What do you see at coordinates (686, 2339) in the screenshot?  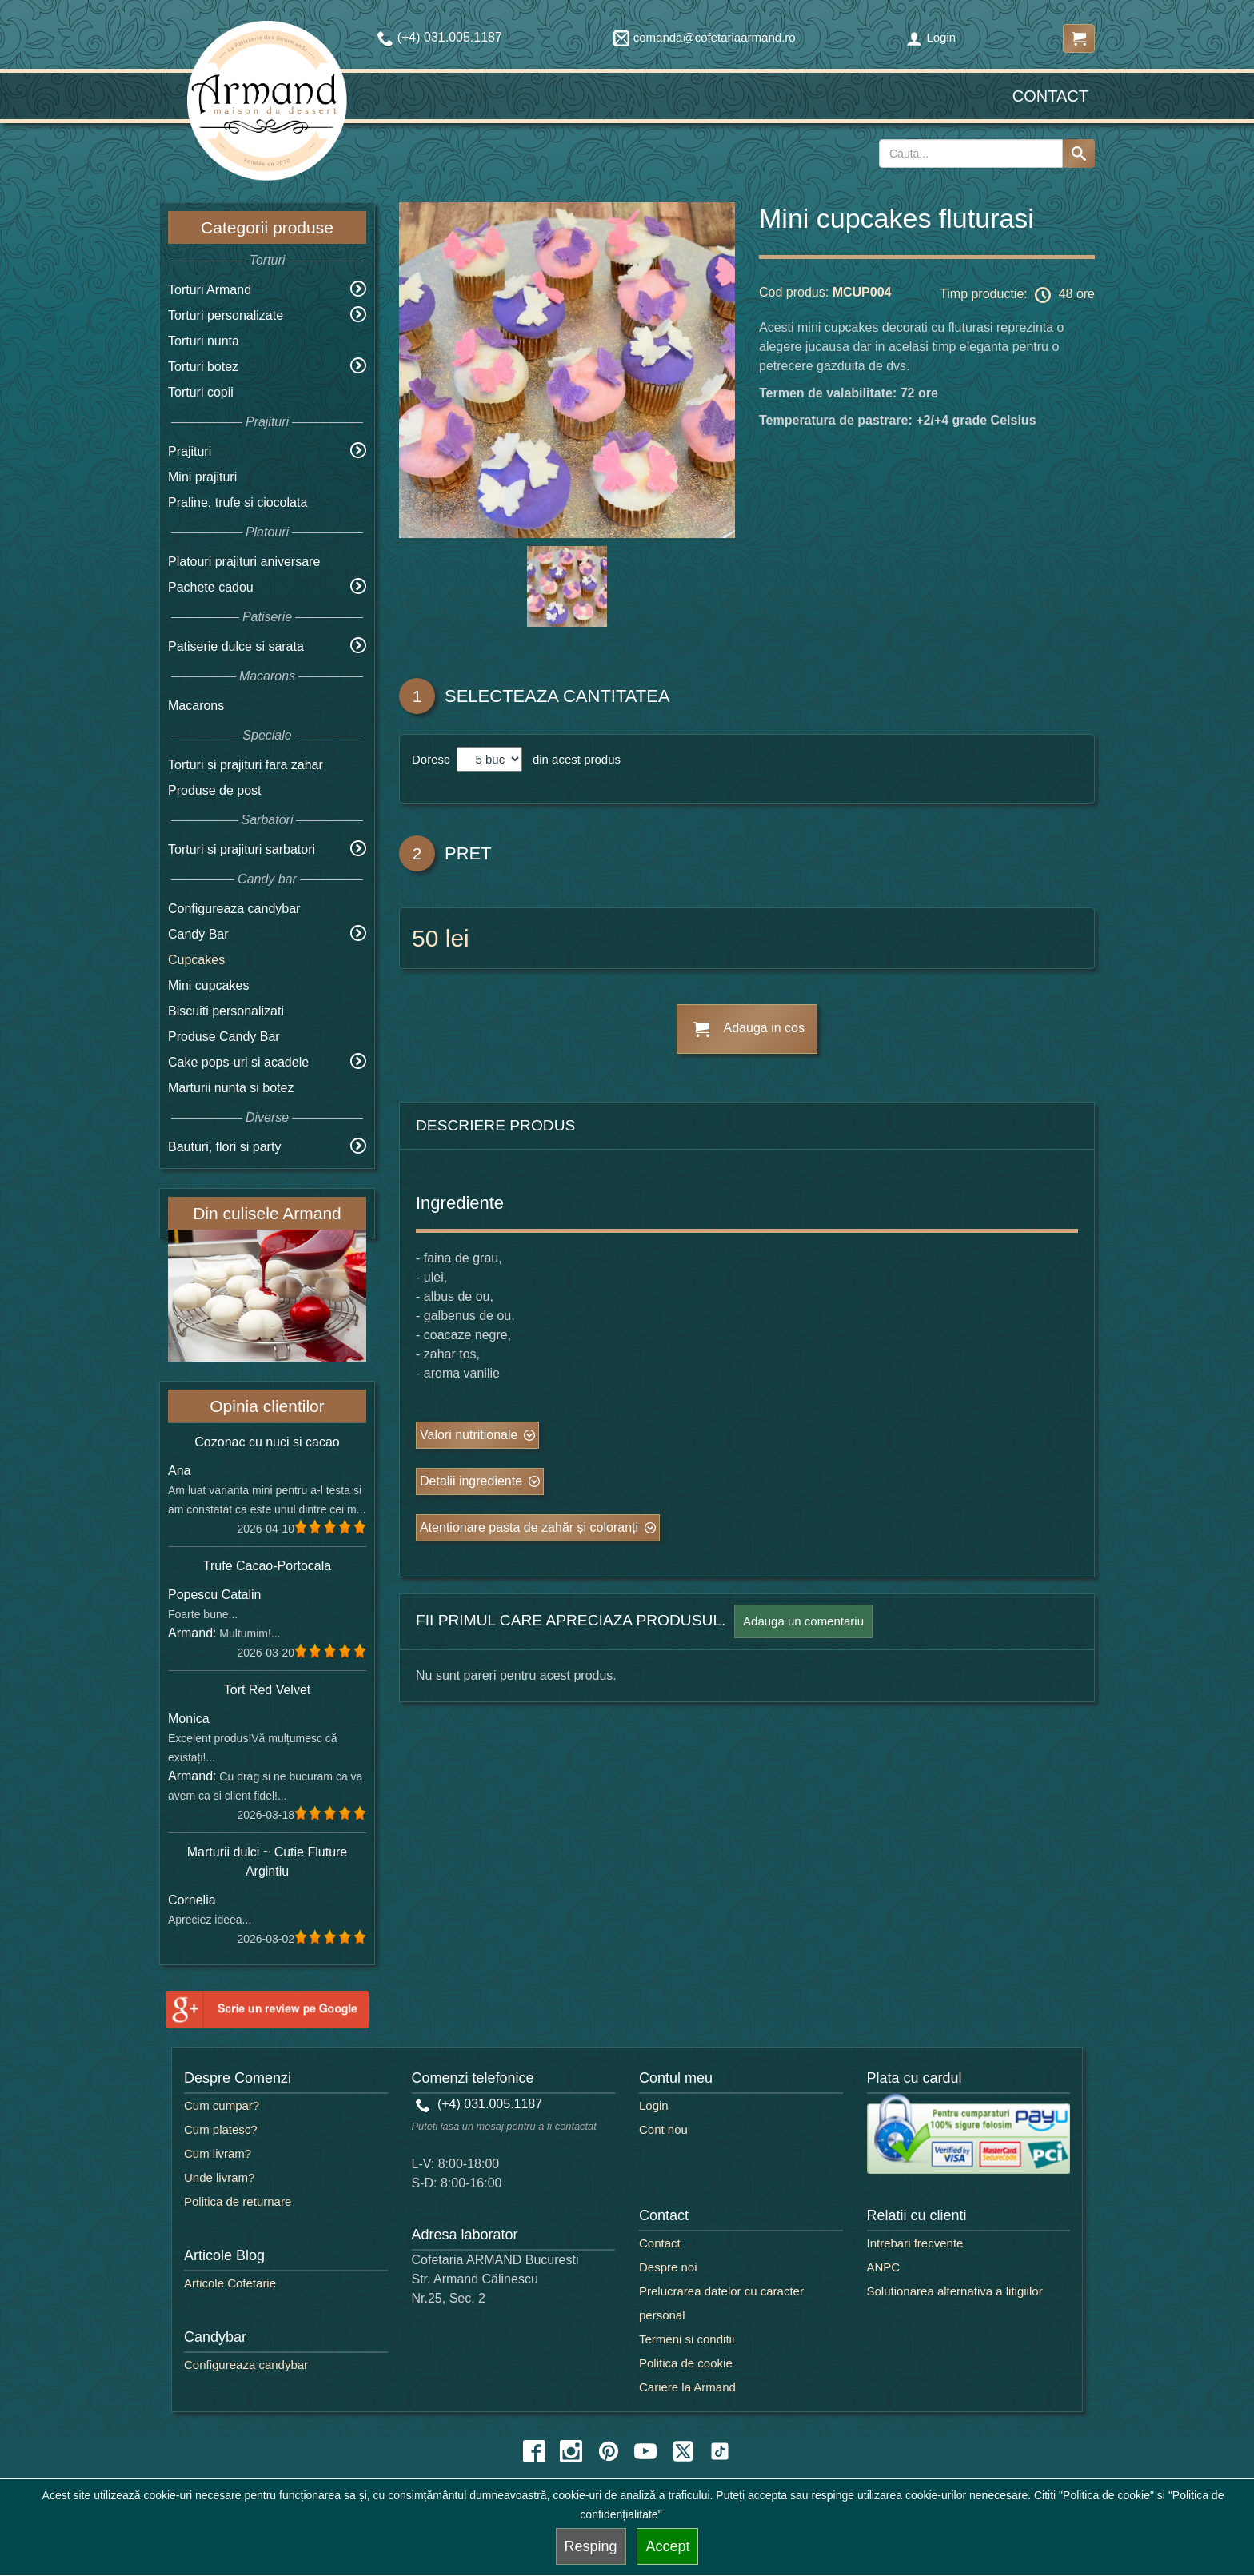 I see `Termeni si conditii` at bounding box center [686, 2339].